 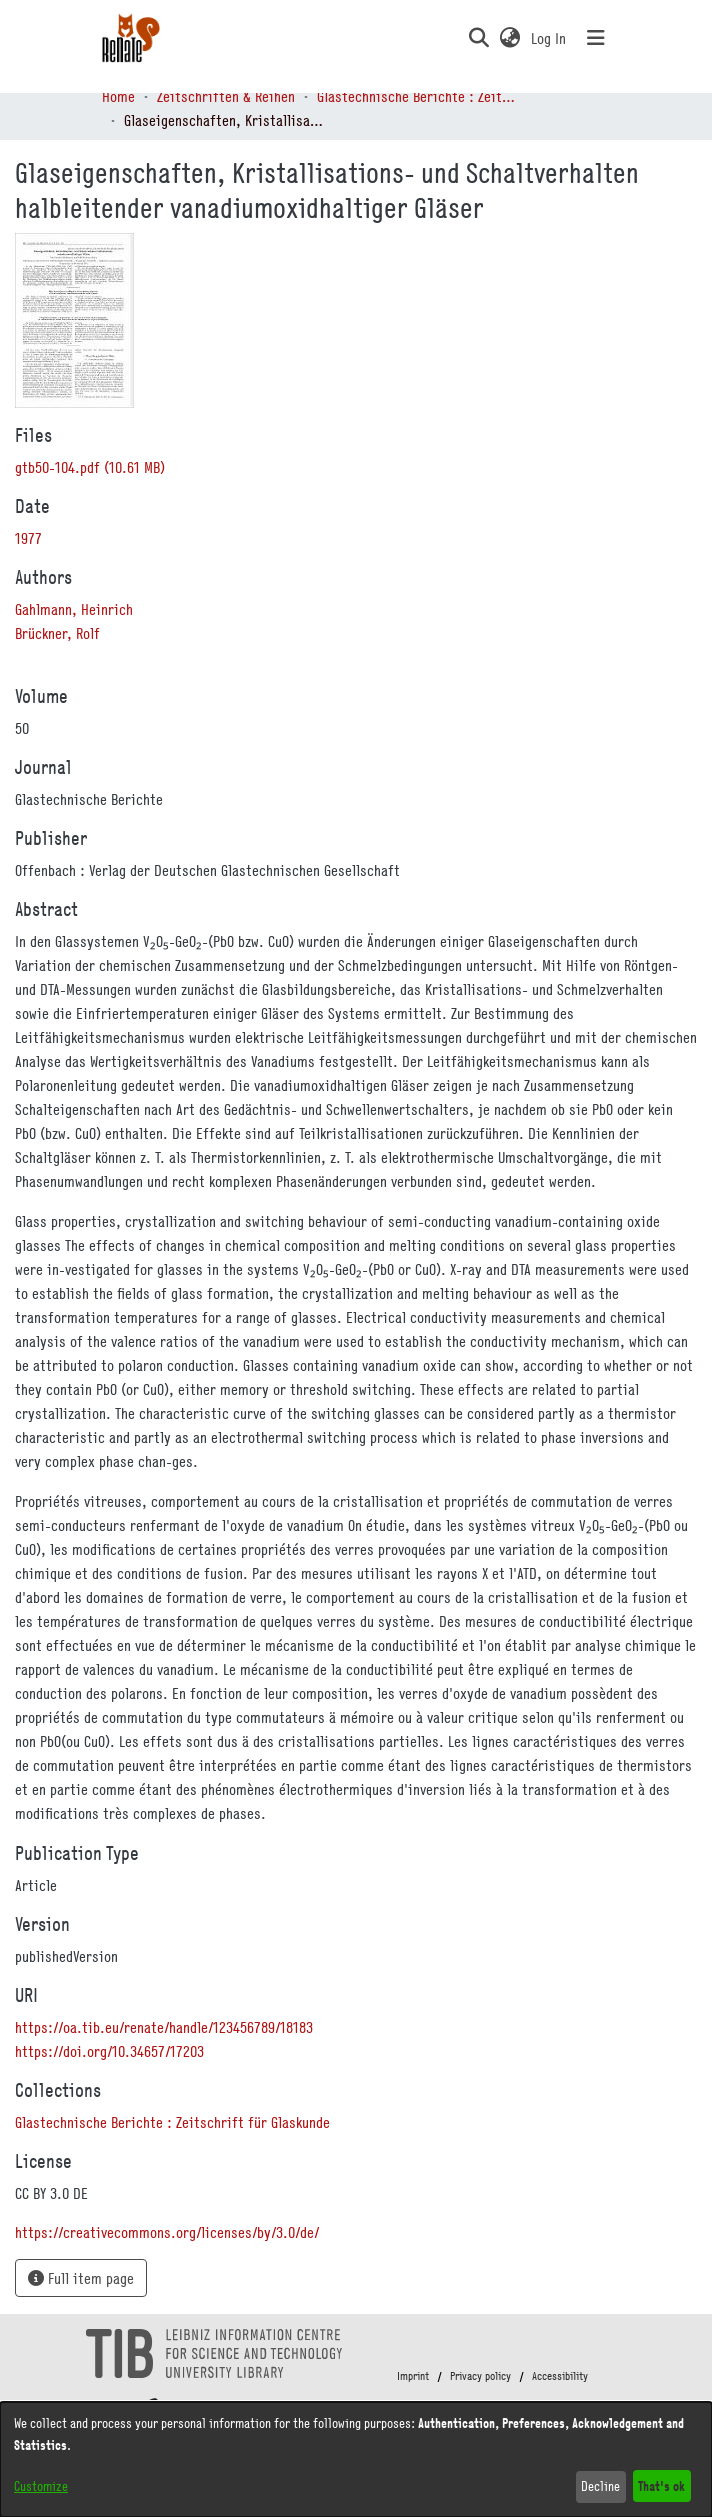 I want to click on Brückner, Rolf [link], so click(x=57, y=633).